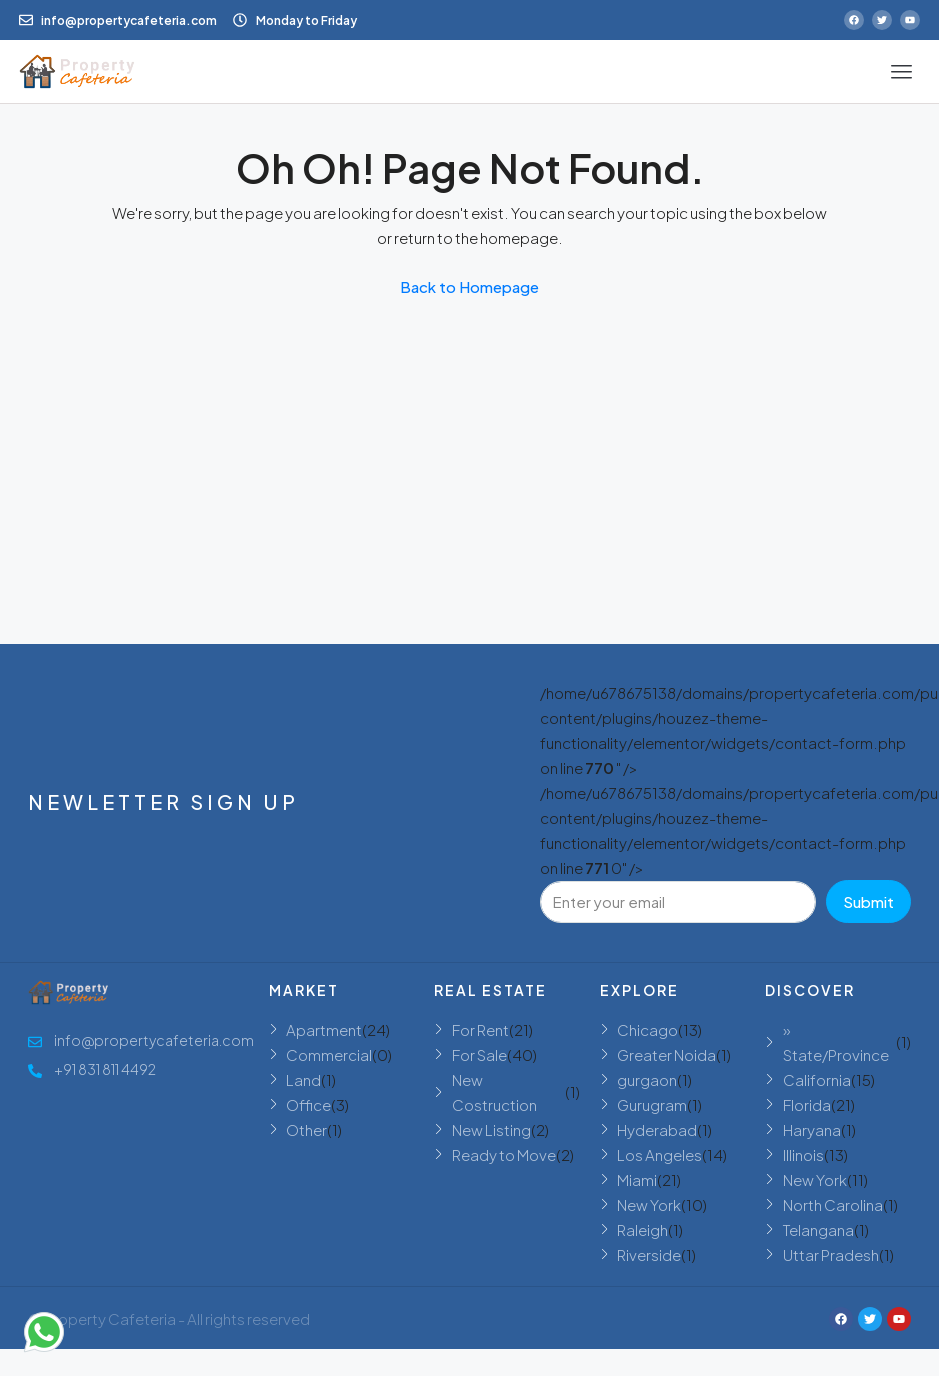 The image size is (939, 1376). Describe the element at coordinates (659, 1154) in the screenshot. I see `Los Angeles` at that location.